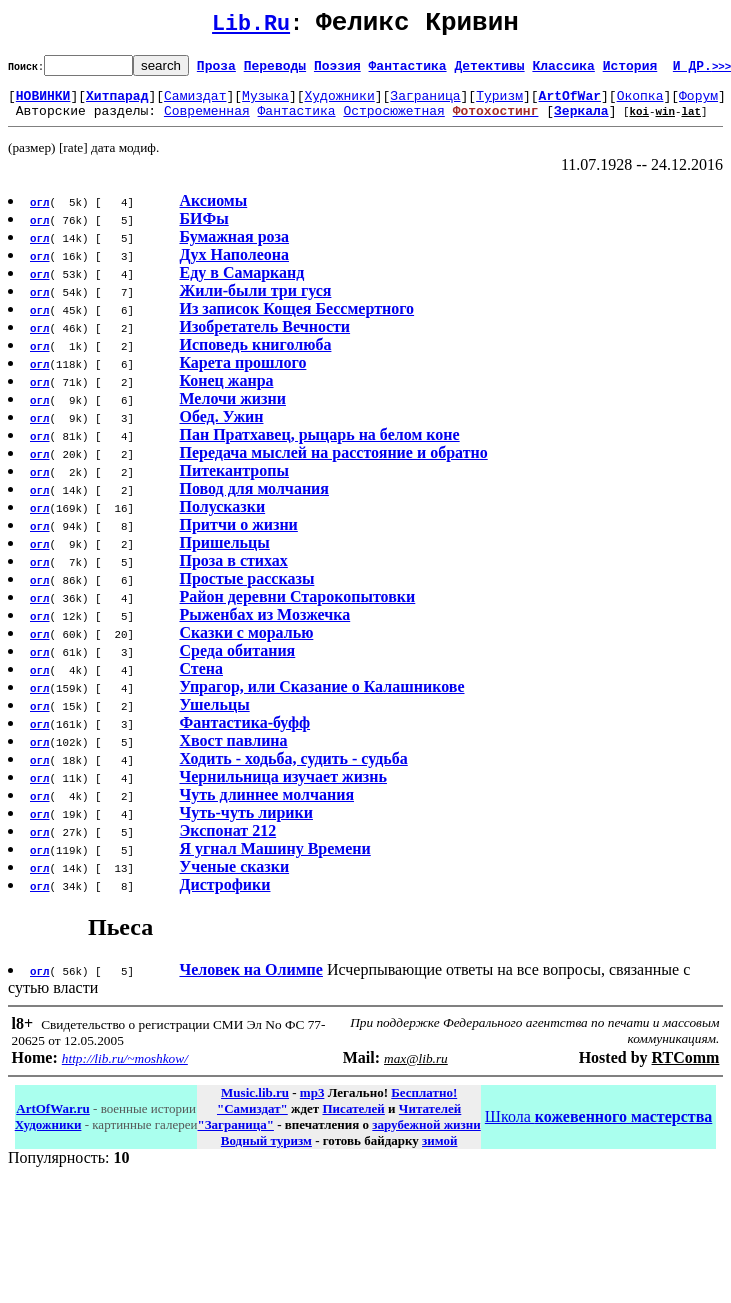 This screenshot has height=1303, width=731. I want to click on Проза, so click(216, 71).